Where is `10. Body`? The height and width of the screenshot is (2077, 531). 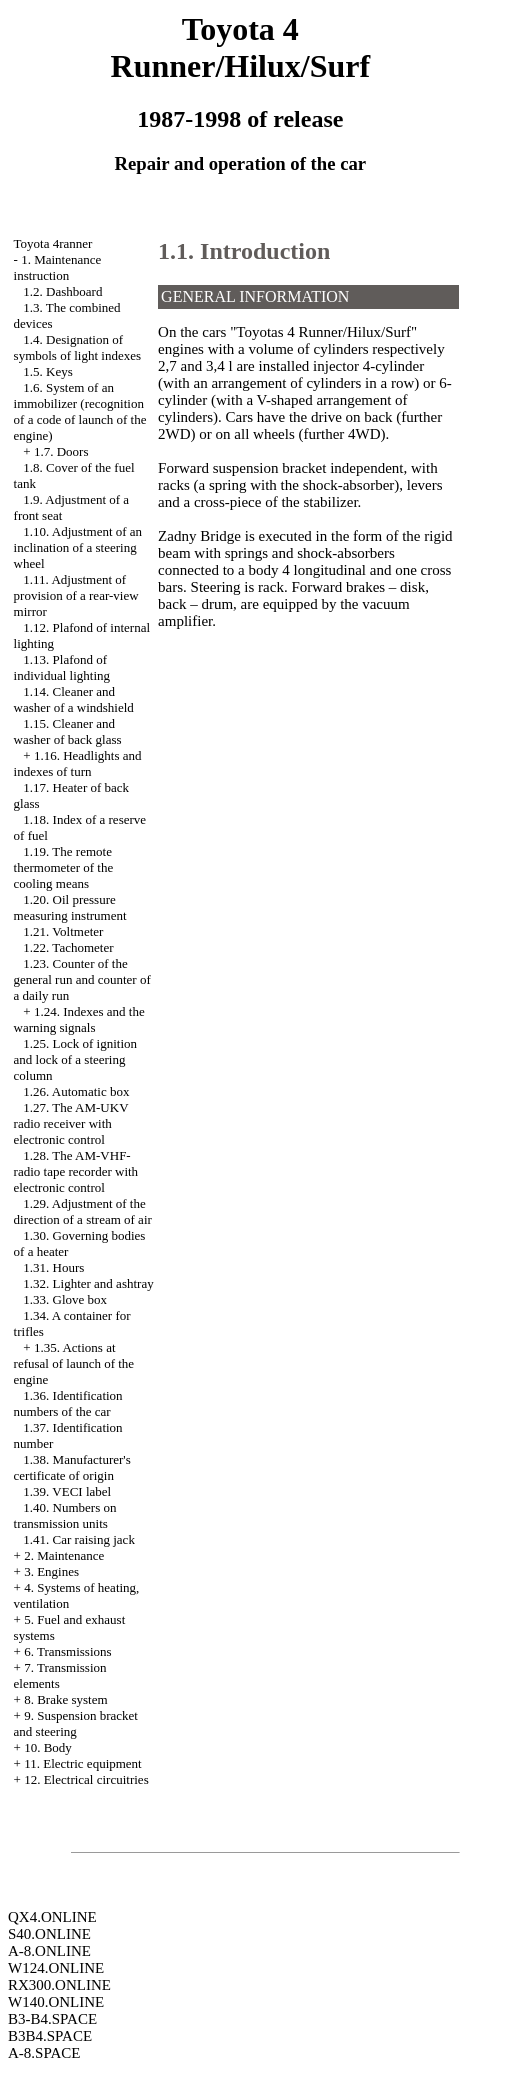 10. Body is located at coordinates (48, 1747).